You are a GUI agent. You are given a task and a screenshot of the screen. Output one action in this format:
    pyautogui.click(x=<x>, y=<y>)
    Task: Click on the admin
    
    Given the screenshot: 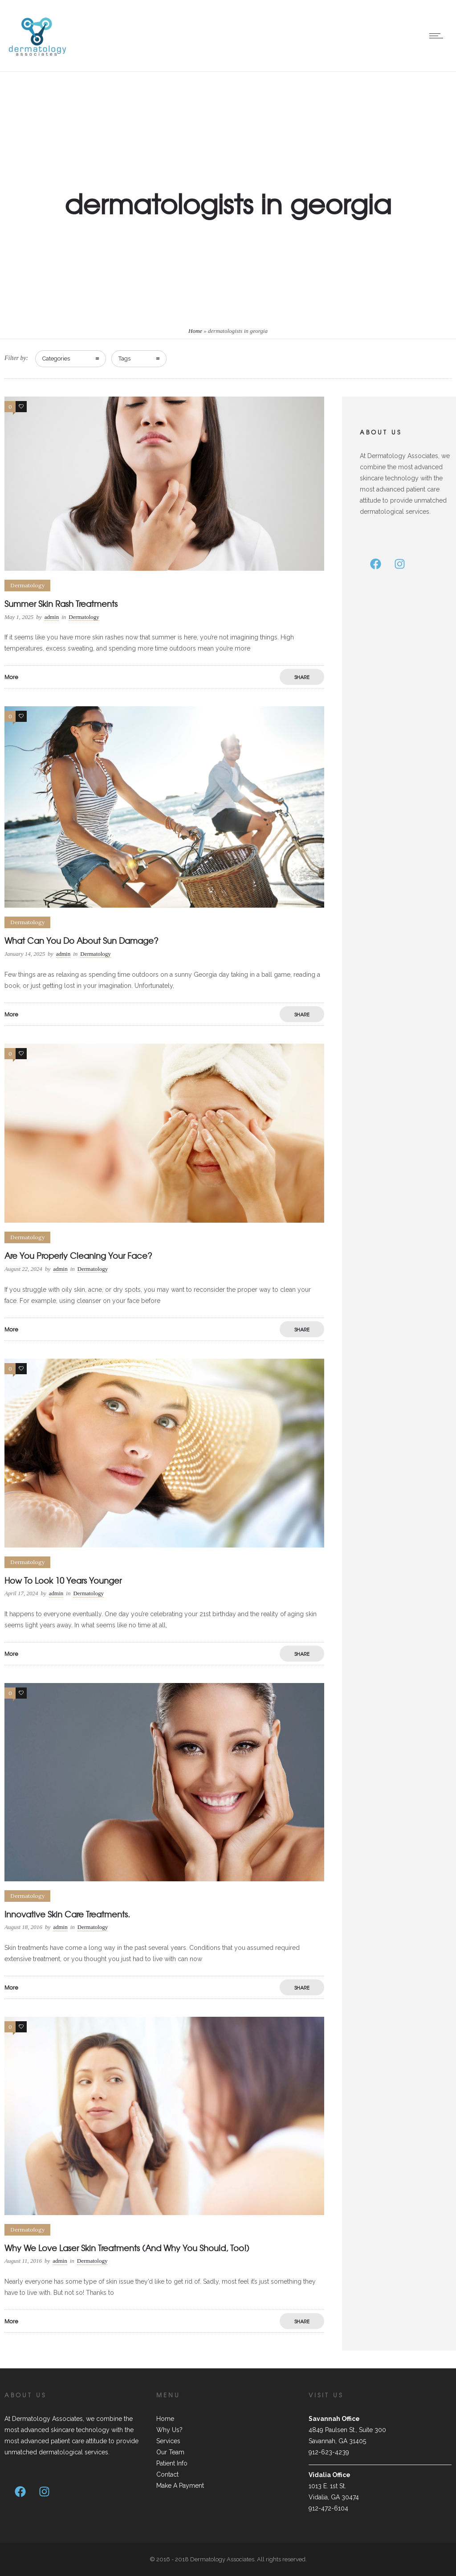 What is the action you would take?
    pyautogui.click(x=52, y=617)
    